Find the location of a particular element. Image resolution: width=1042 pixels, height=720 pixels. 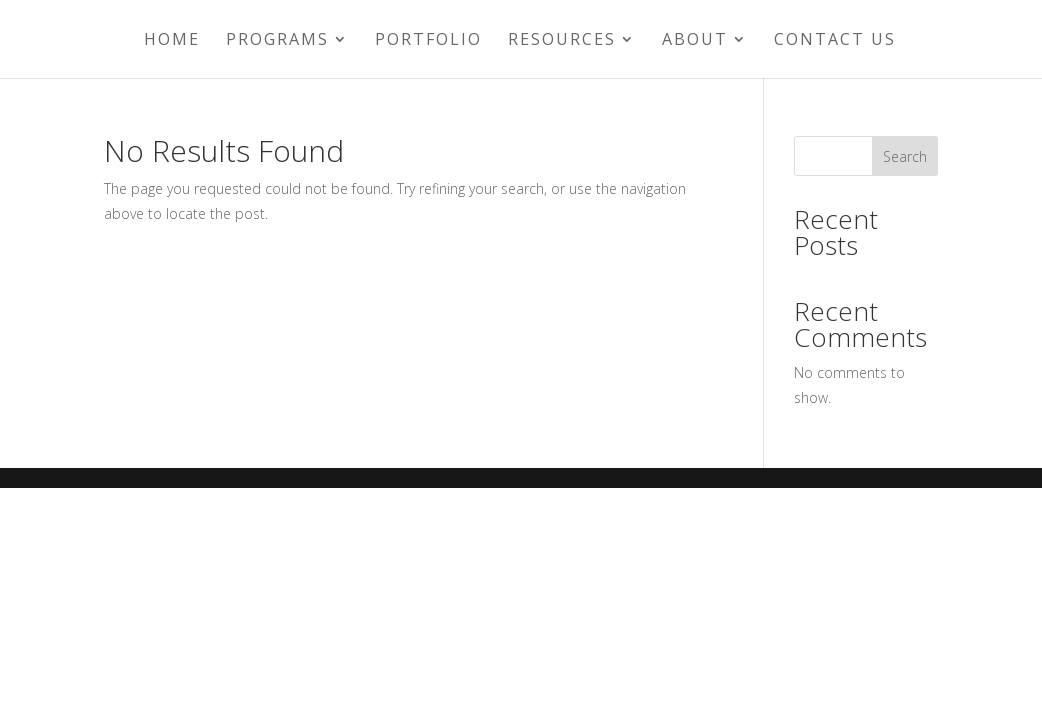

Portfolio is located at coordinates (428, 41).